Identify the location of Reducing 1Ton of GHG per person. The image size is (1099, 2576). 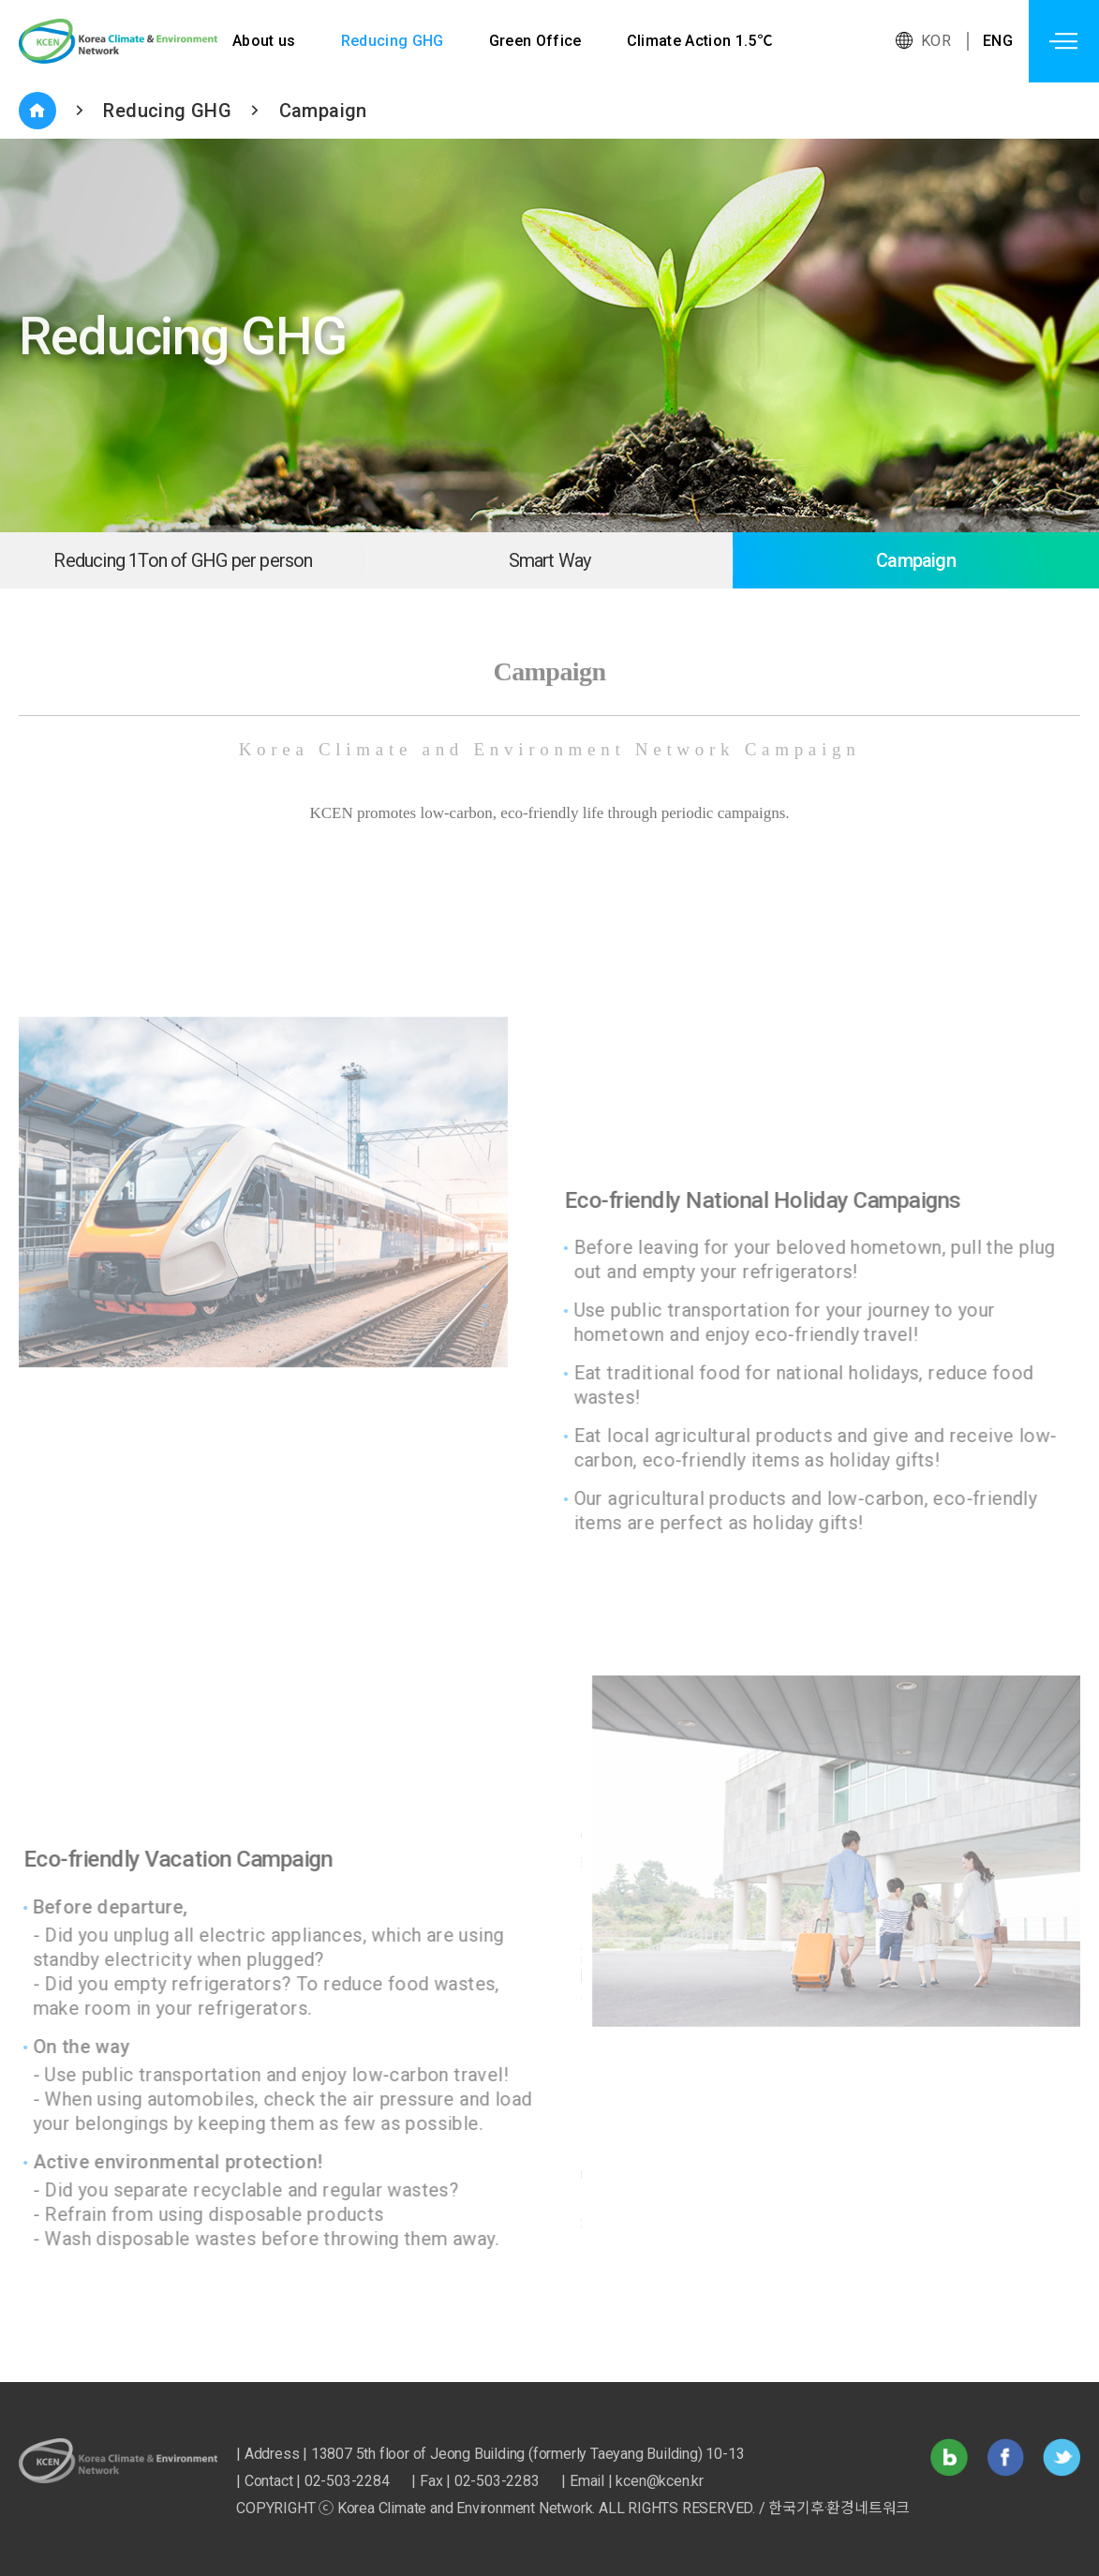
(182, 560).